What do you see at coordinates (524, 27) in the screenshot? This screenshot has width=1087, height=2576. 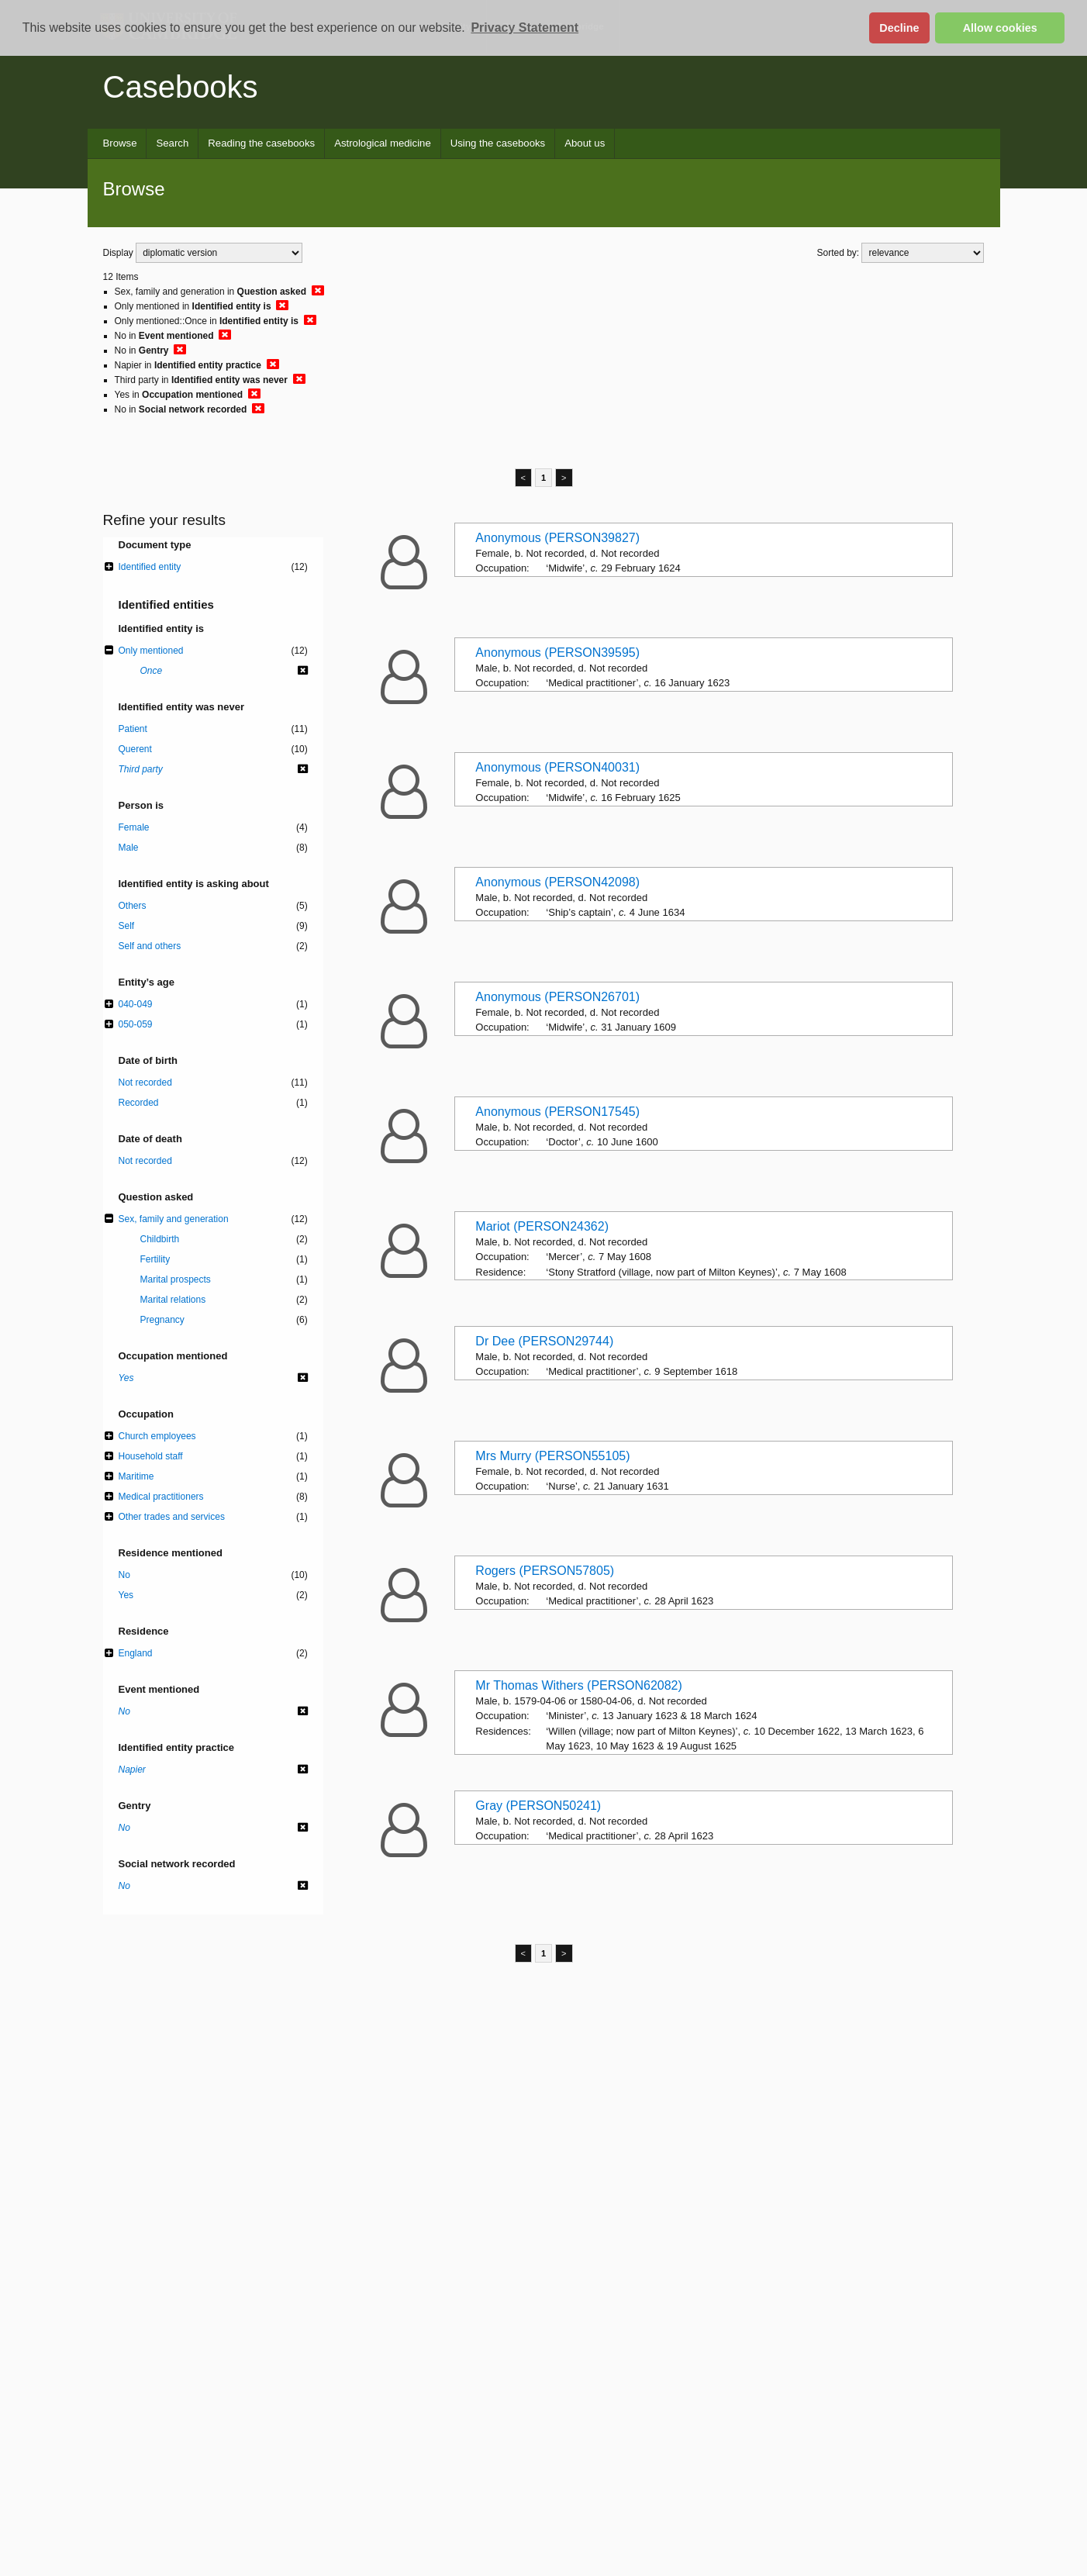 I see `Privacy Statement [button]` at bounding box center [524, 27].